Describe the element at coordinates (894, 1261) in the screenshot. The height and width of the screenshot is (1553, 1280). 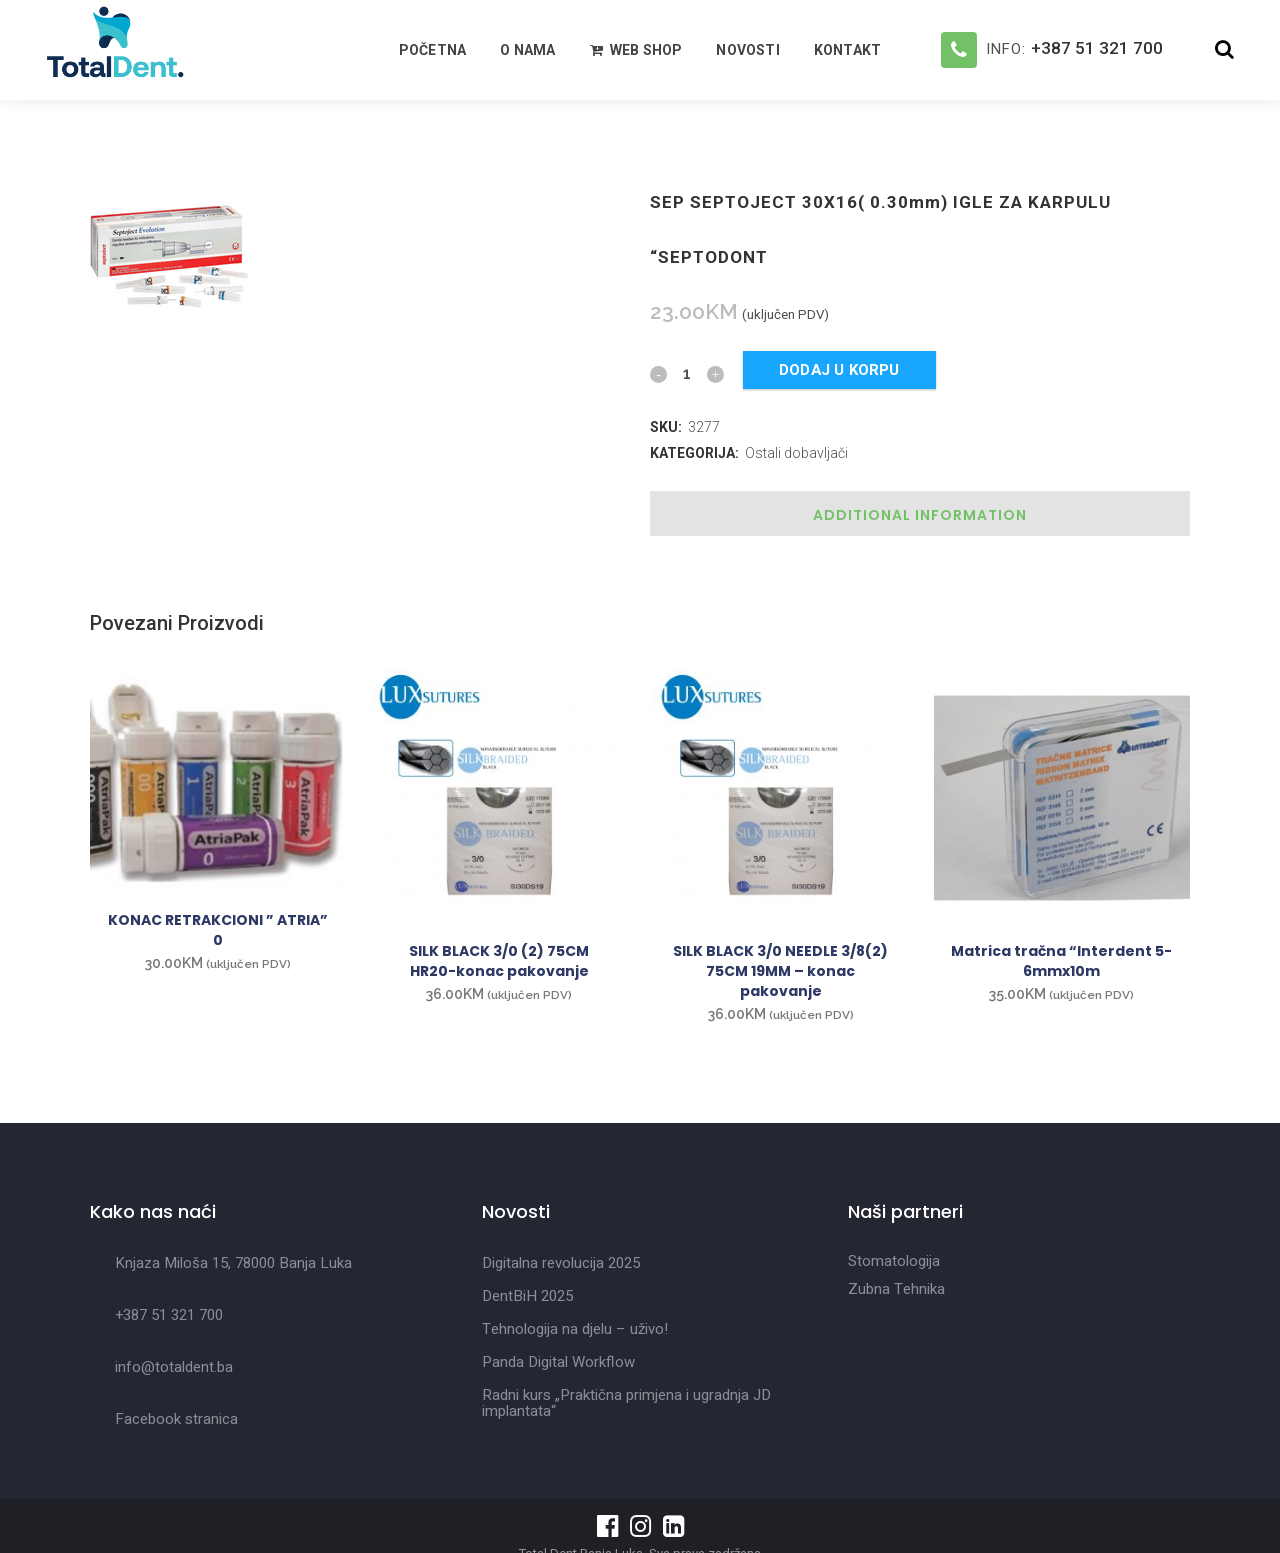
I see `Stomatologija` at that location.